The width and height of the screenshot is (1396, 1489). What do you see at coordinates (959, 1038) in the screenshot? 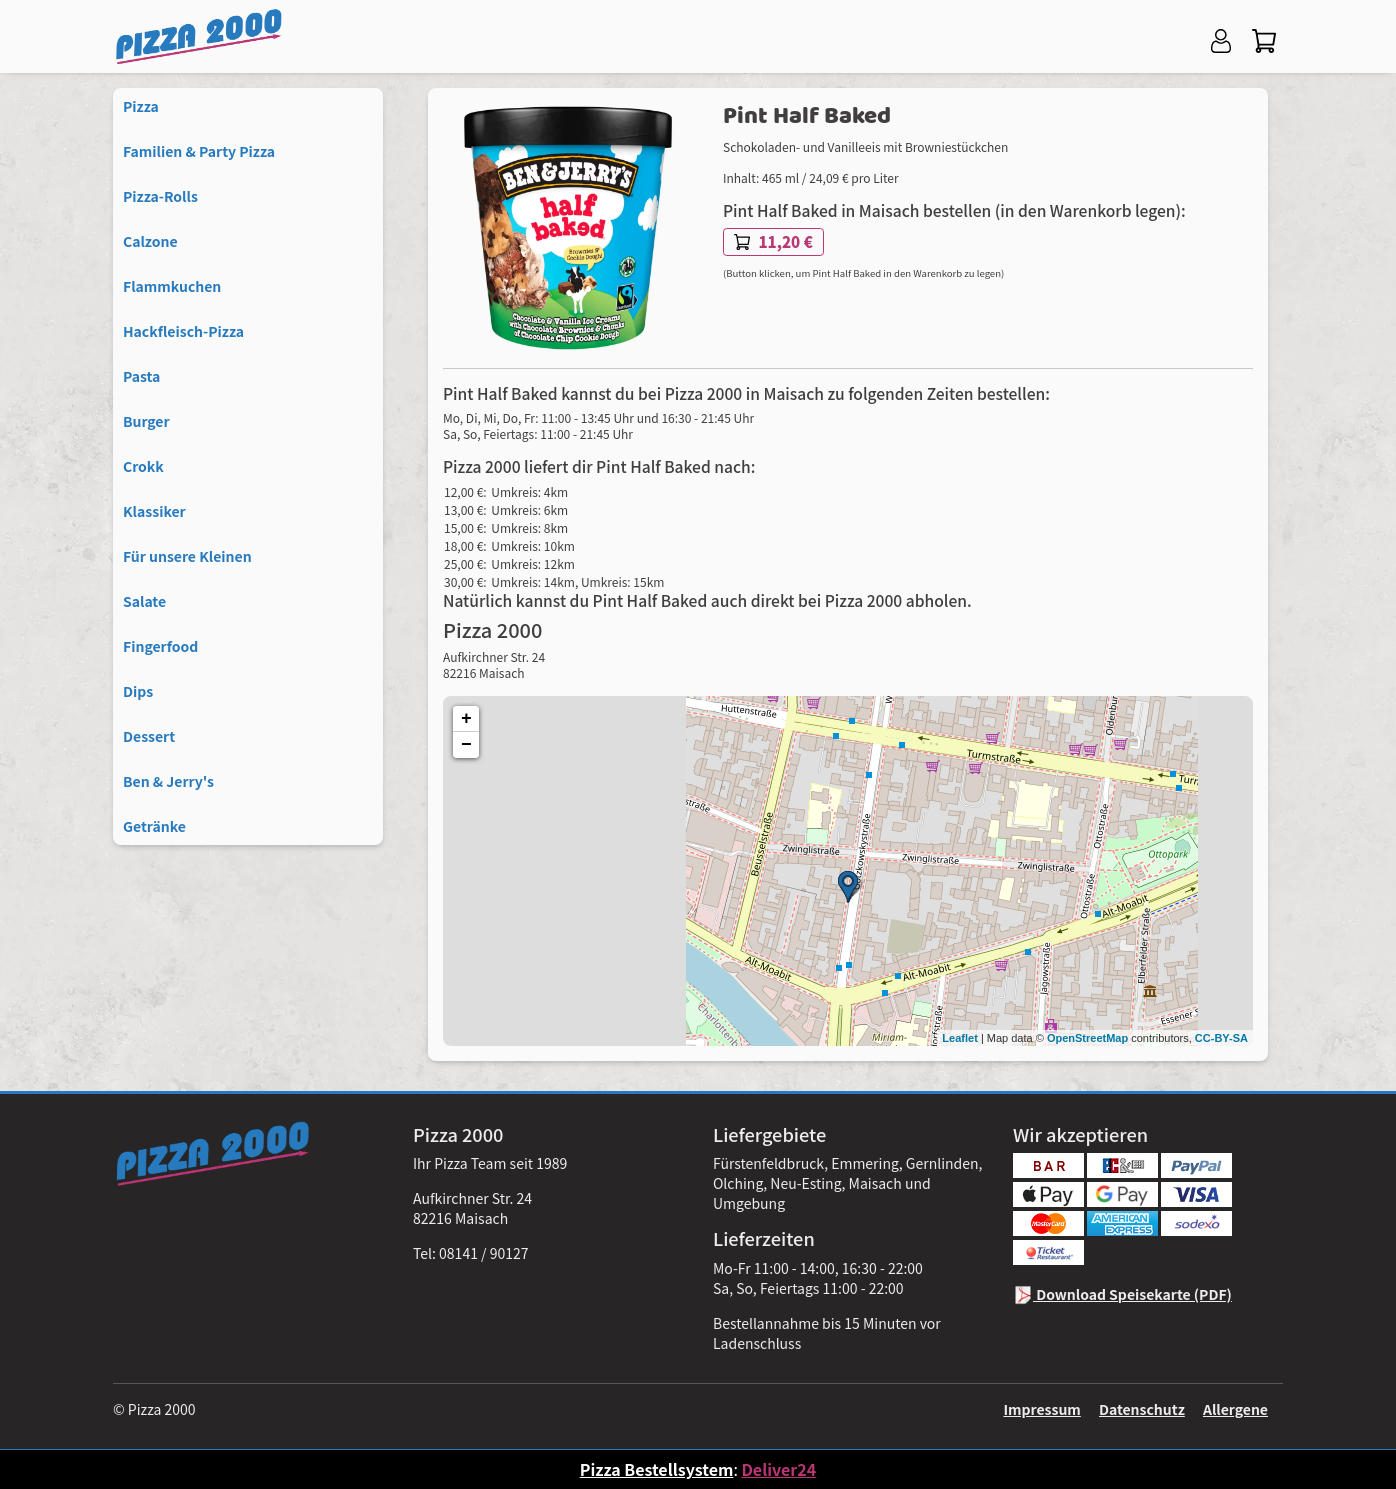
I see `Leaflet` at bounding box center [959, 1038].